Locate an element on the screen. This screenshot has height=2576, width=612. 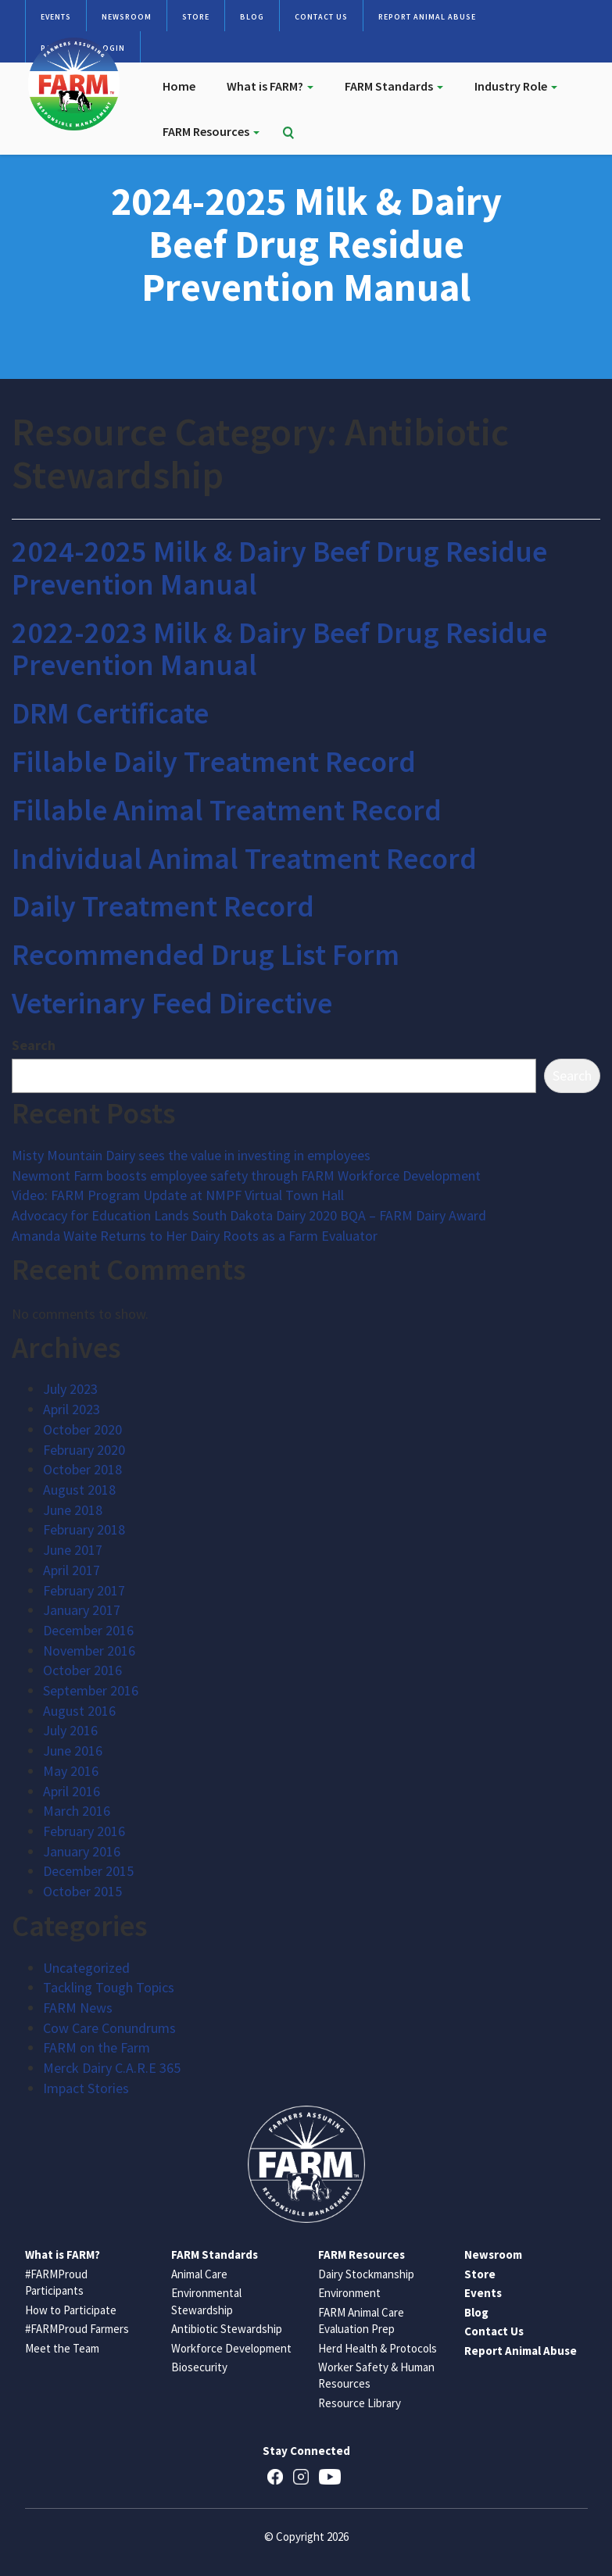
August 2018 is located at coordinates (79, 1490).